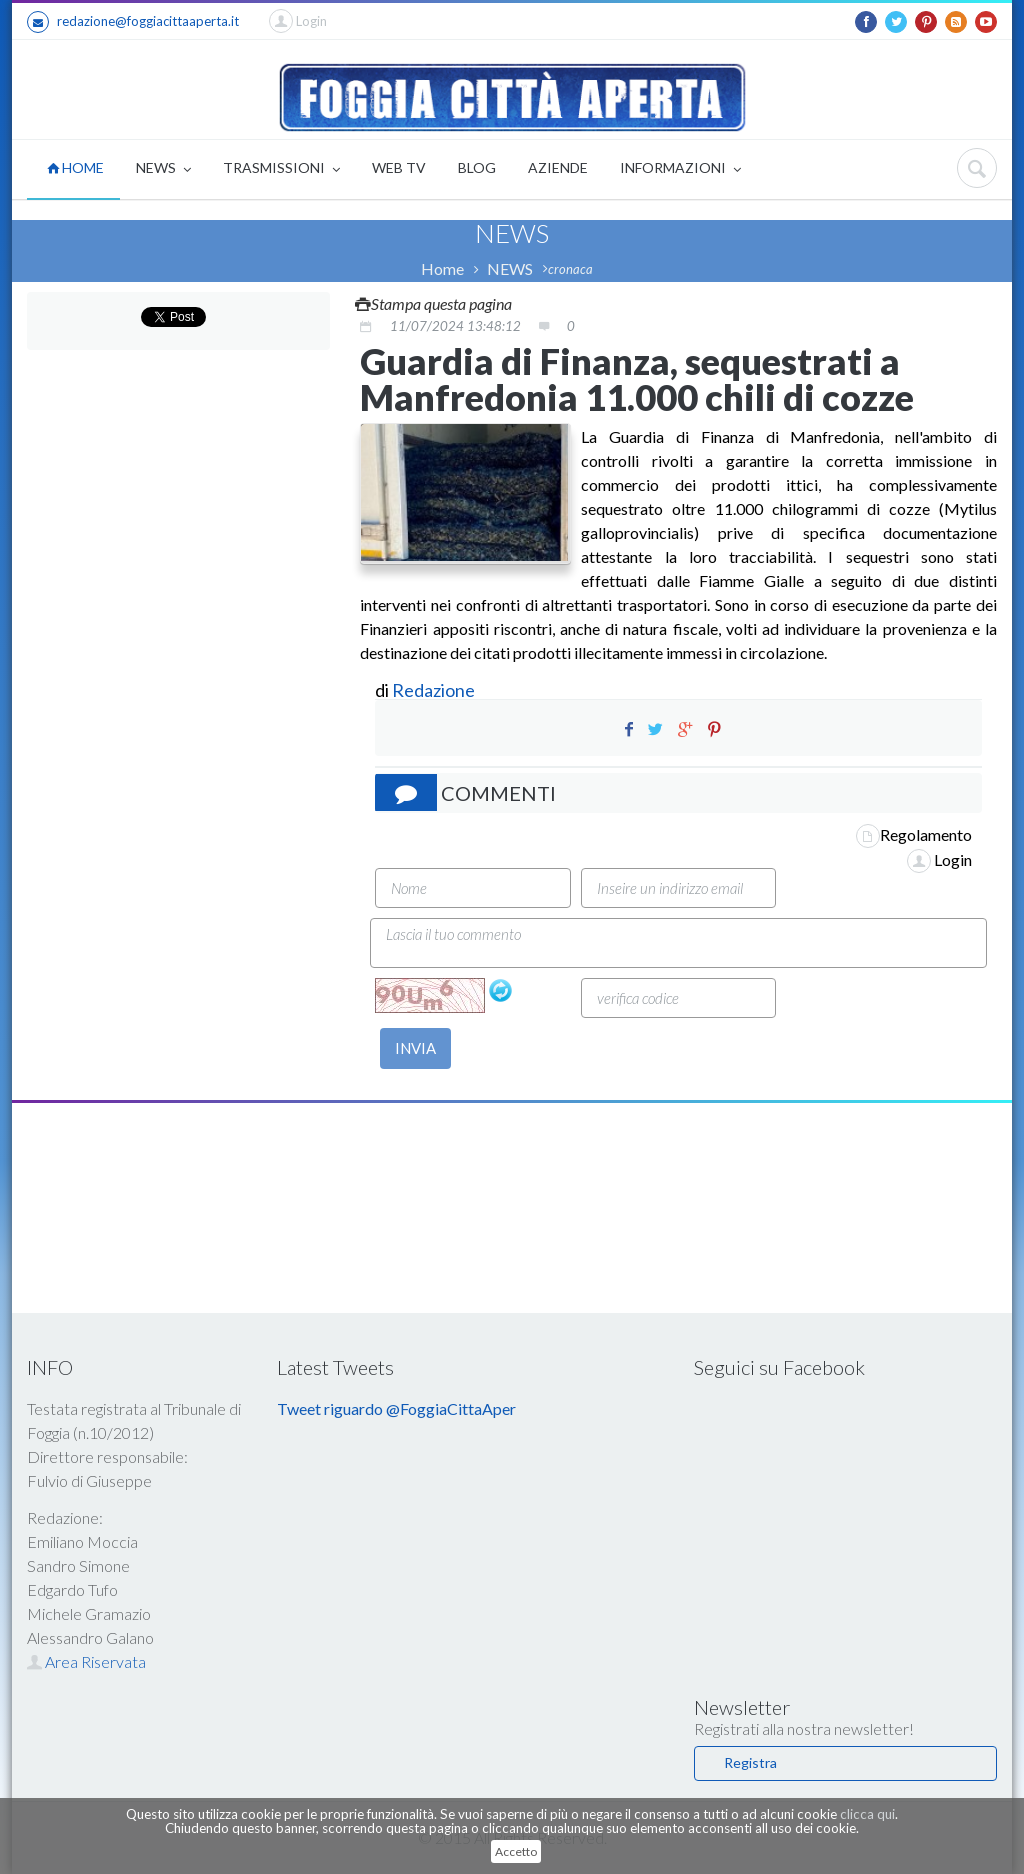 This screenshot has width=1024, height=1874. Describe the element at coordinates (75, 167) in the screenshot. I see `HOME` at that location.